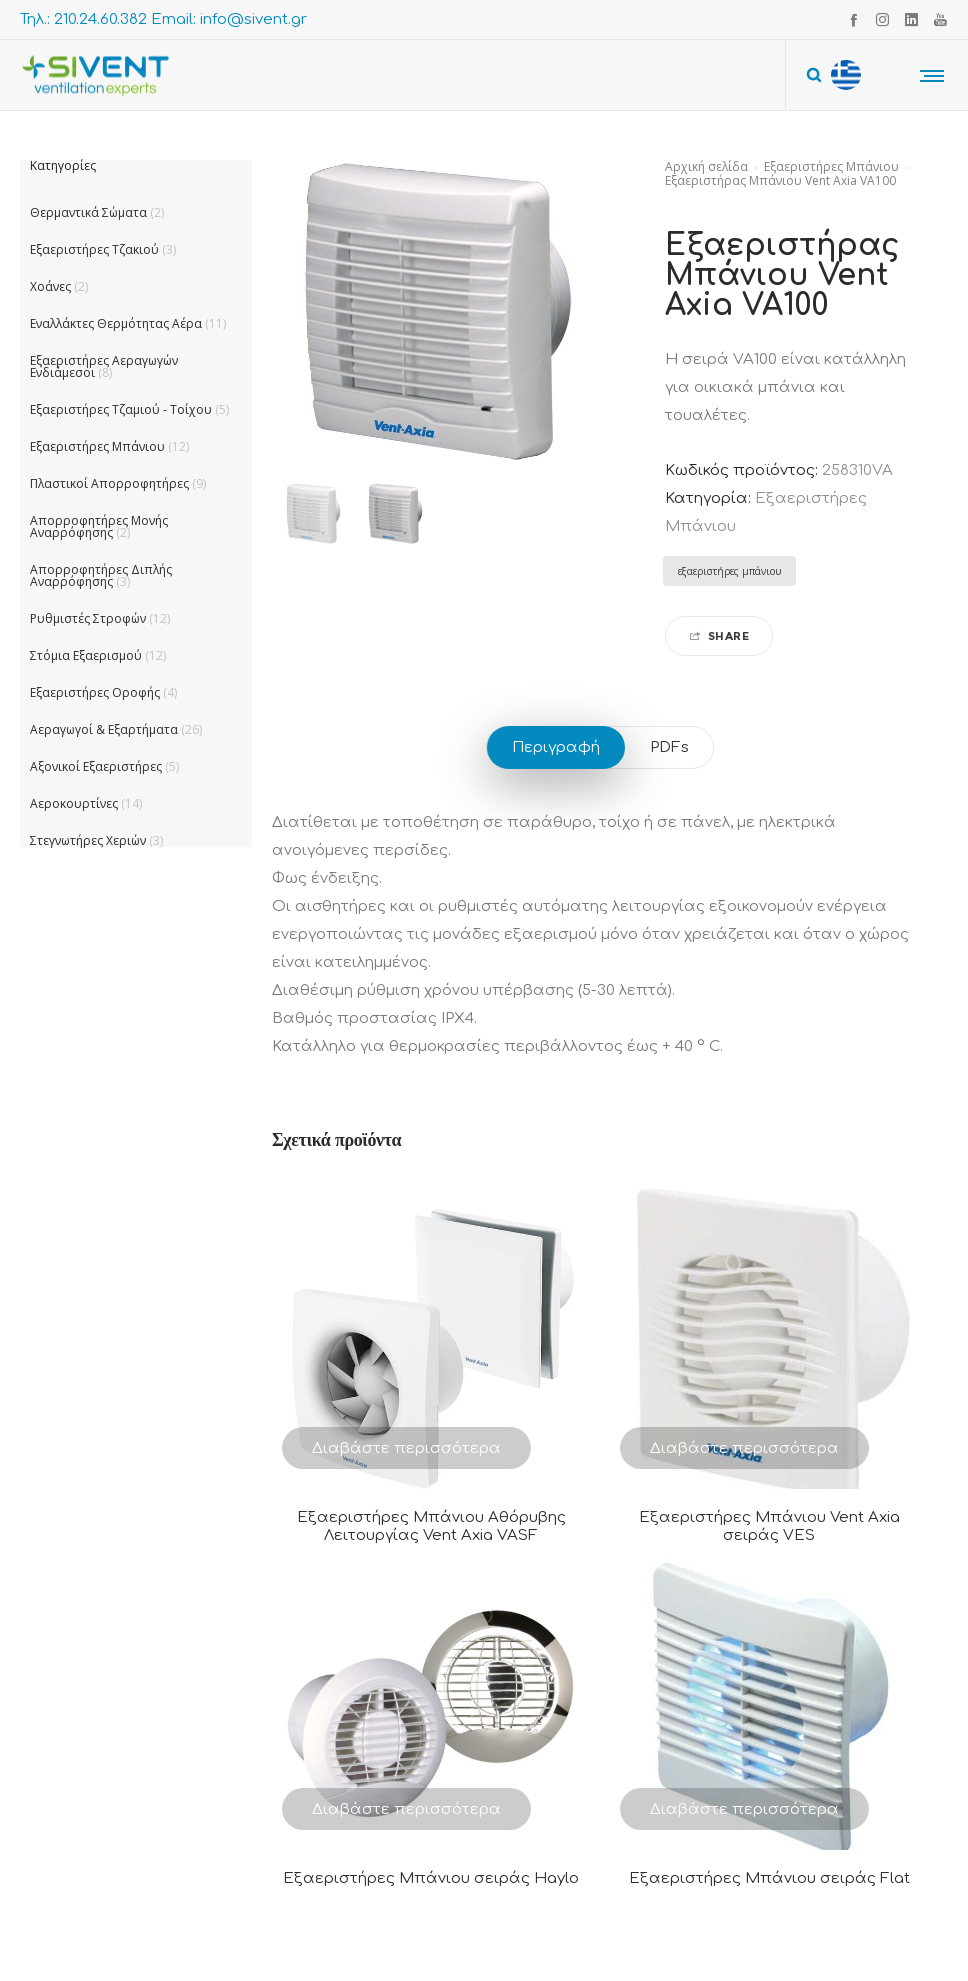 The width and height of the screenshot is (968, 1981). I want to click on PDFs [tab], so click(669, 747).